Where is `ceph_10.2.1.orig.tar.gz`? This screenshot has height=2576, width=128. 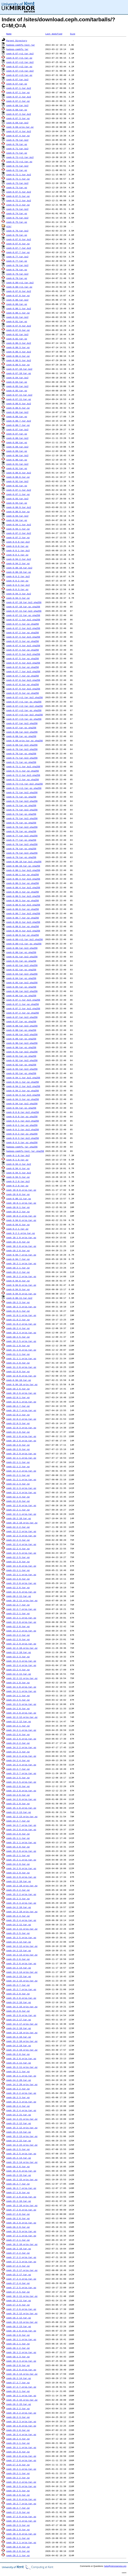
ceph_10.2.1.orig.tar.gz is located at coordinates (21, 1263).